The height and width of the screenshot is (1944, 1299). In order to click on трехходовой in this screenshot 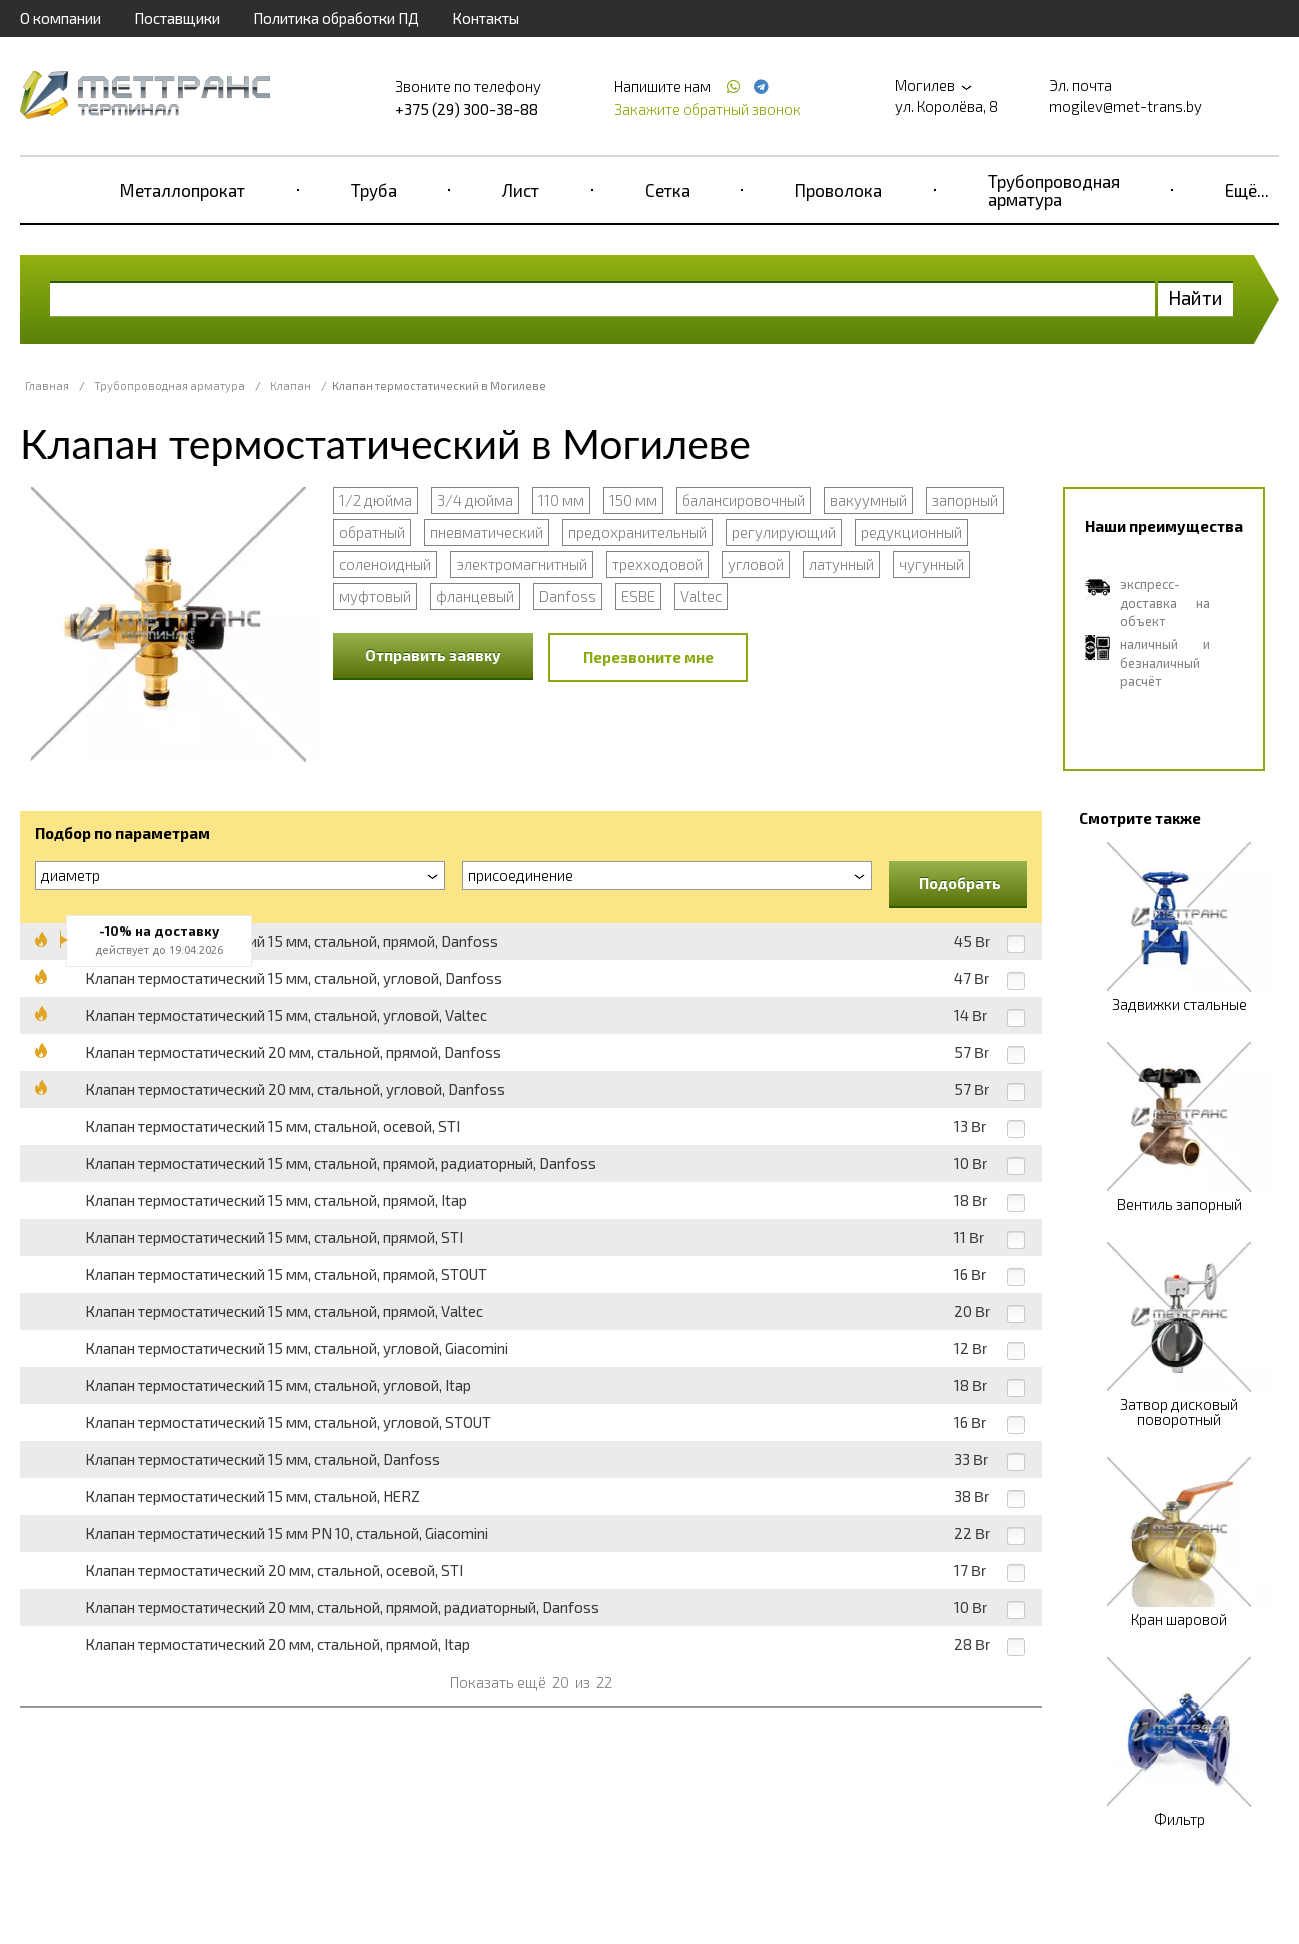, I will do `click(657, 564)`.